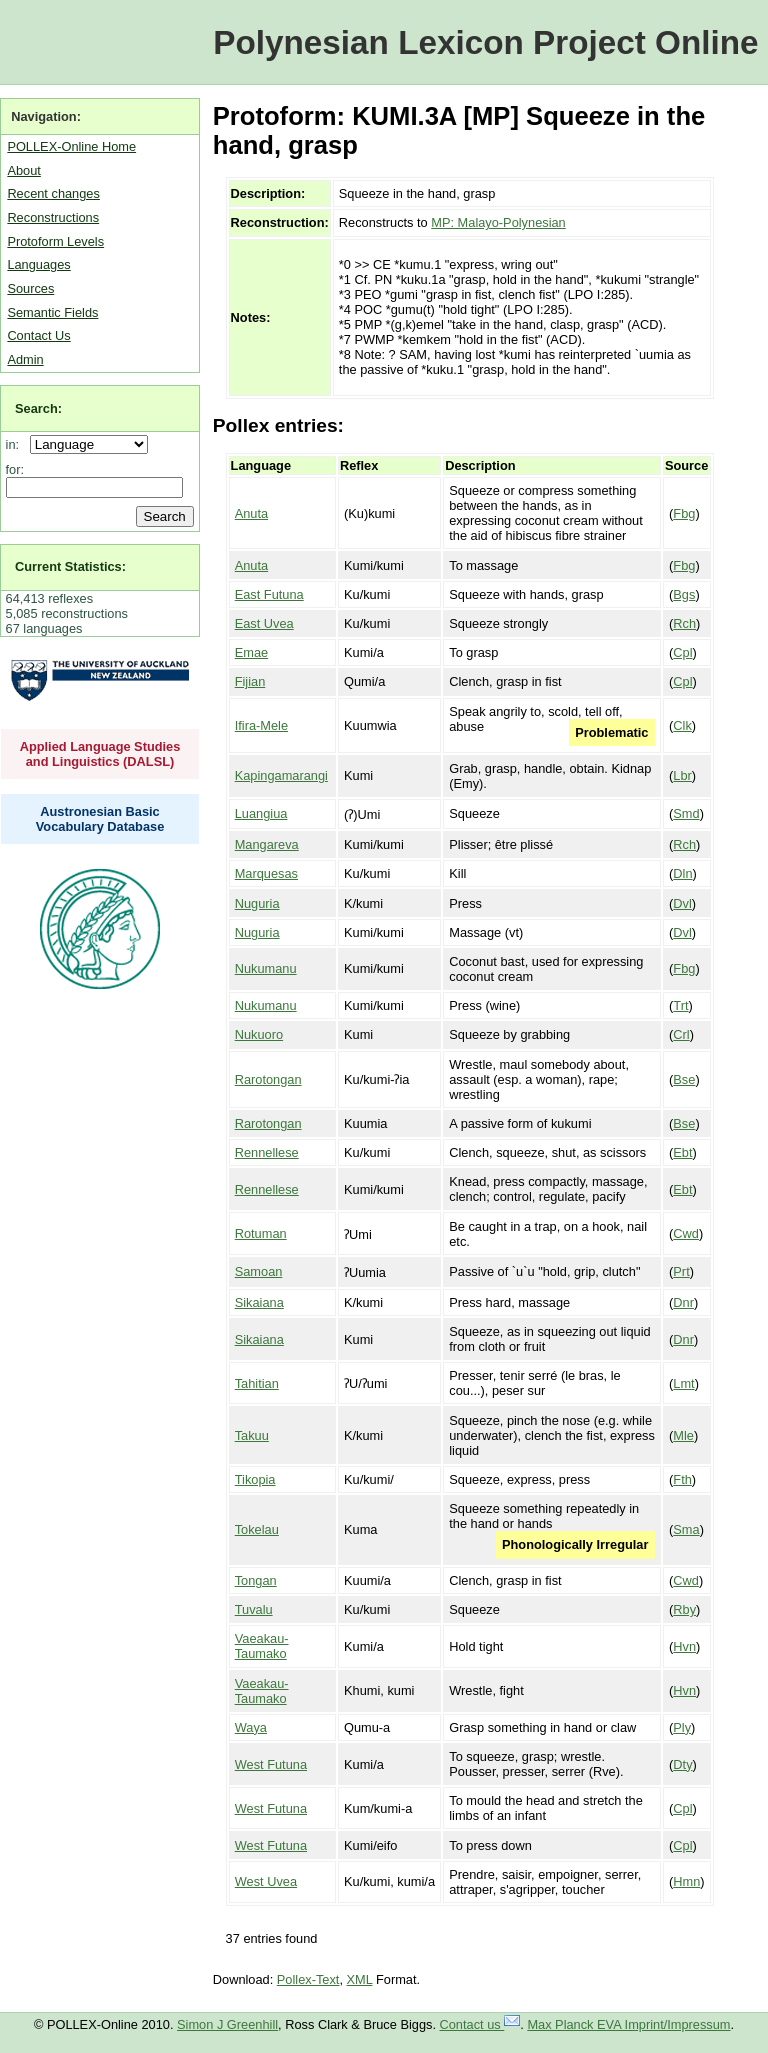 This screenshot has height=2053, width=768. I want to click on Nuguria, so click(257, 903).